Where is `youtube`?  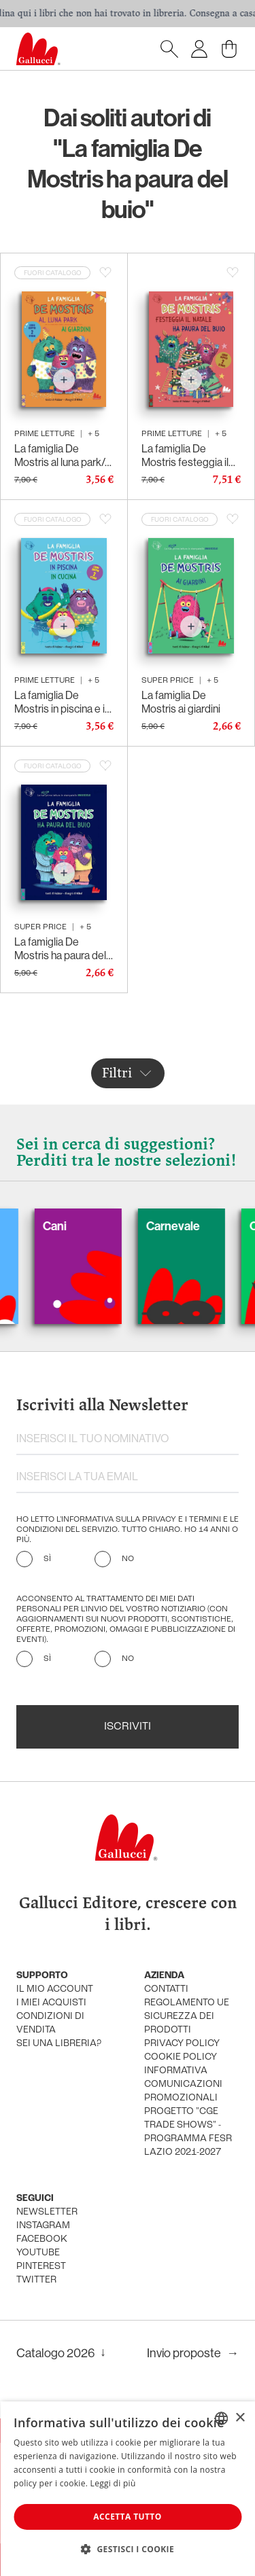
youtube is located at coordinates (38, 2253).